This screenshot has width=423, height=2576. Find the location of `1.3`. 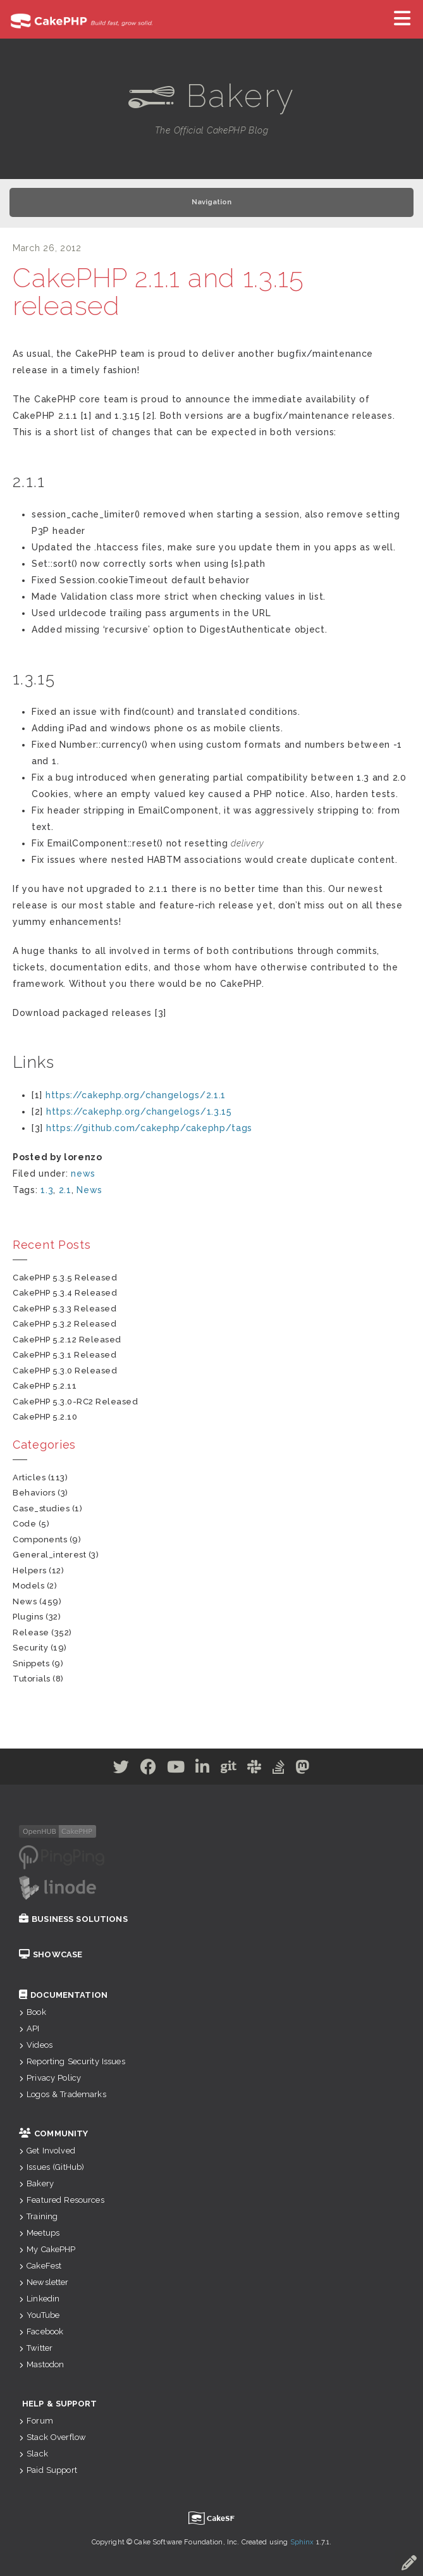

1.3 is located at coordinates (46, 1190).